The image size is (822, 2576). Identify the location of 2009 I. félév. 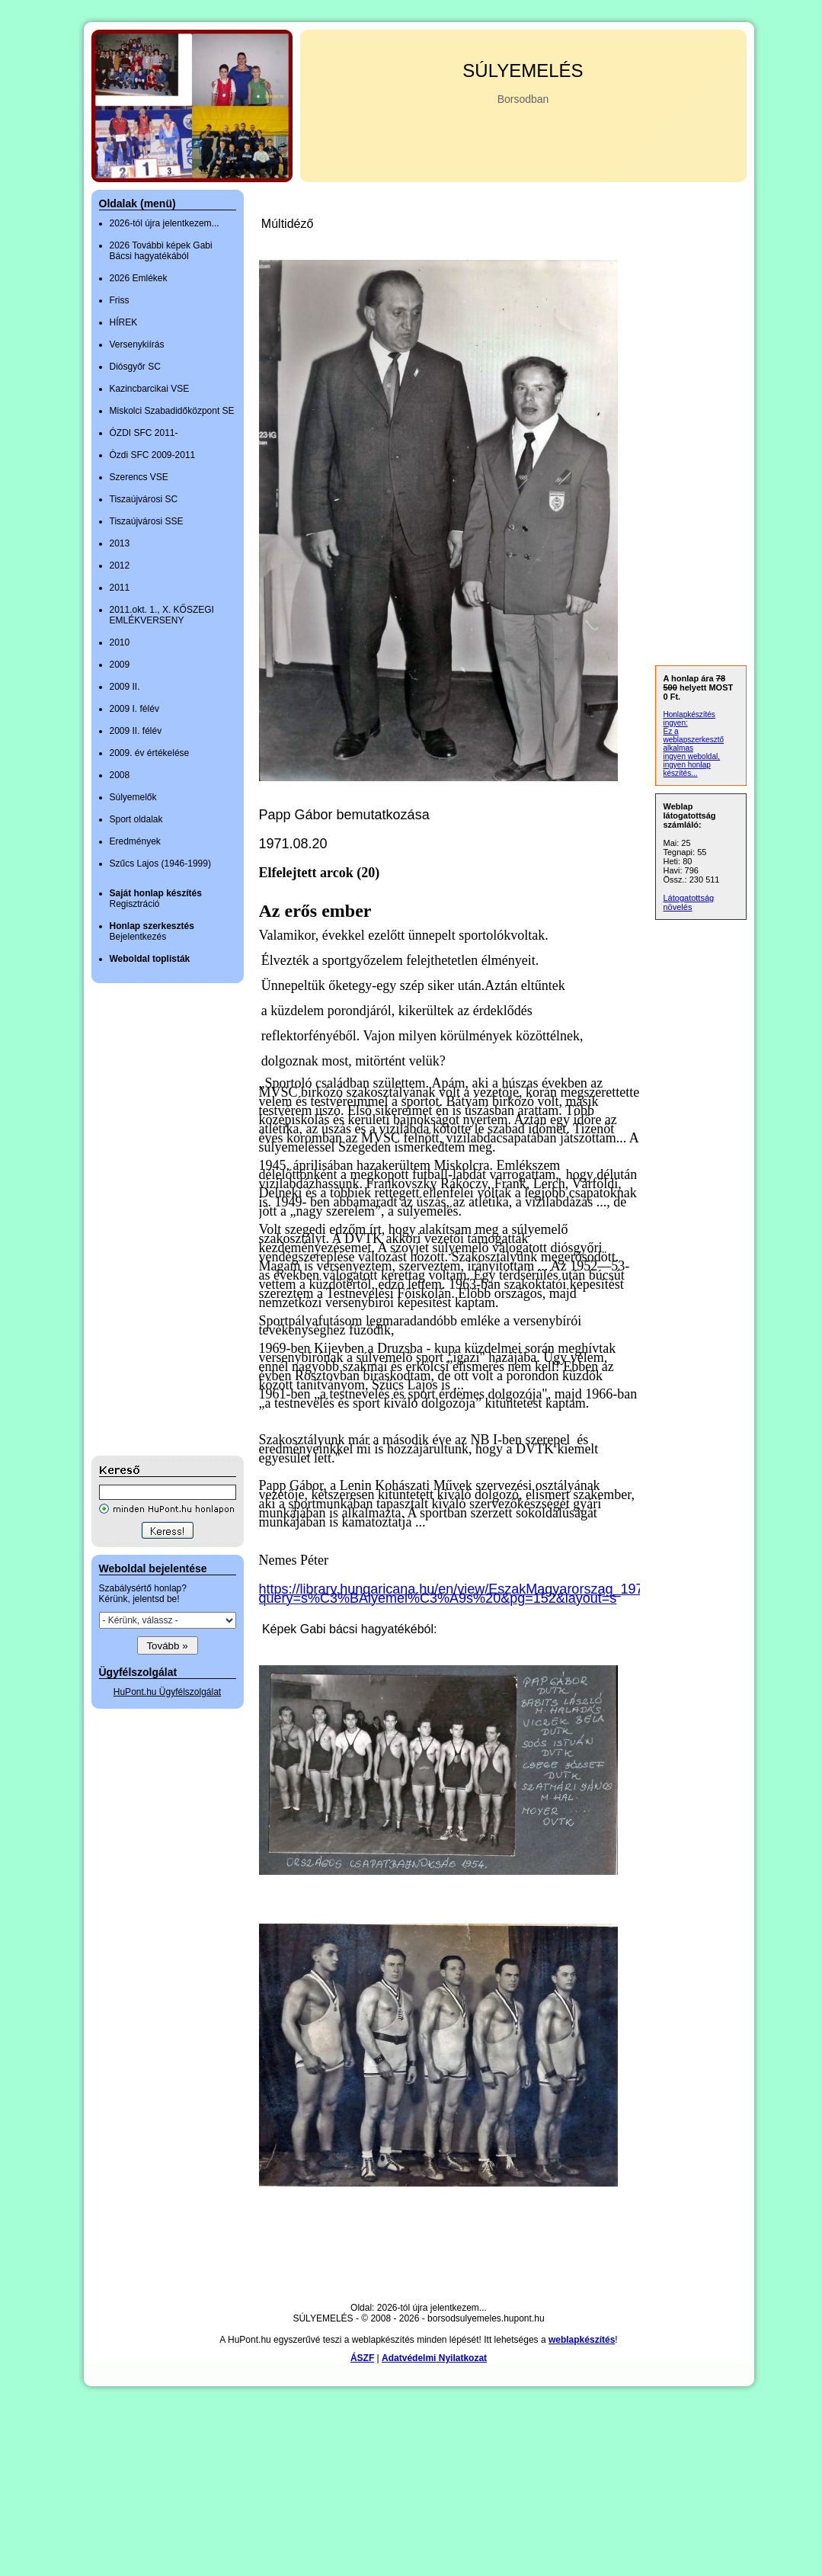
(134, 708).